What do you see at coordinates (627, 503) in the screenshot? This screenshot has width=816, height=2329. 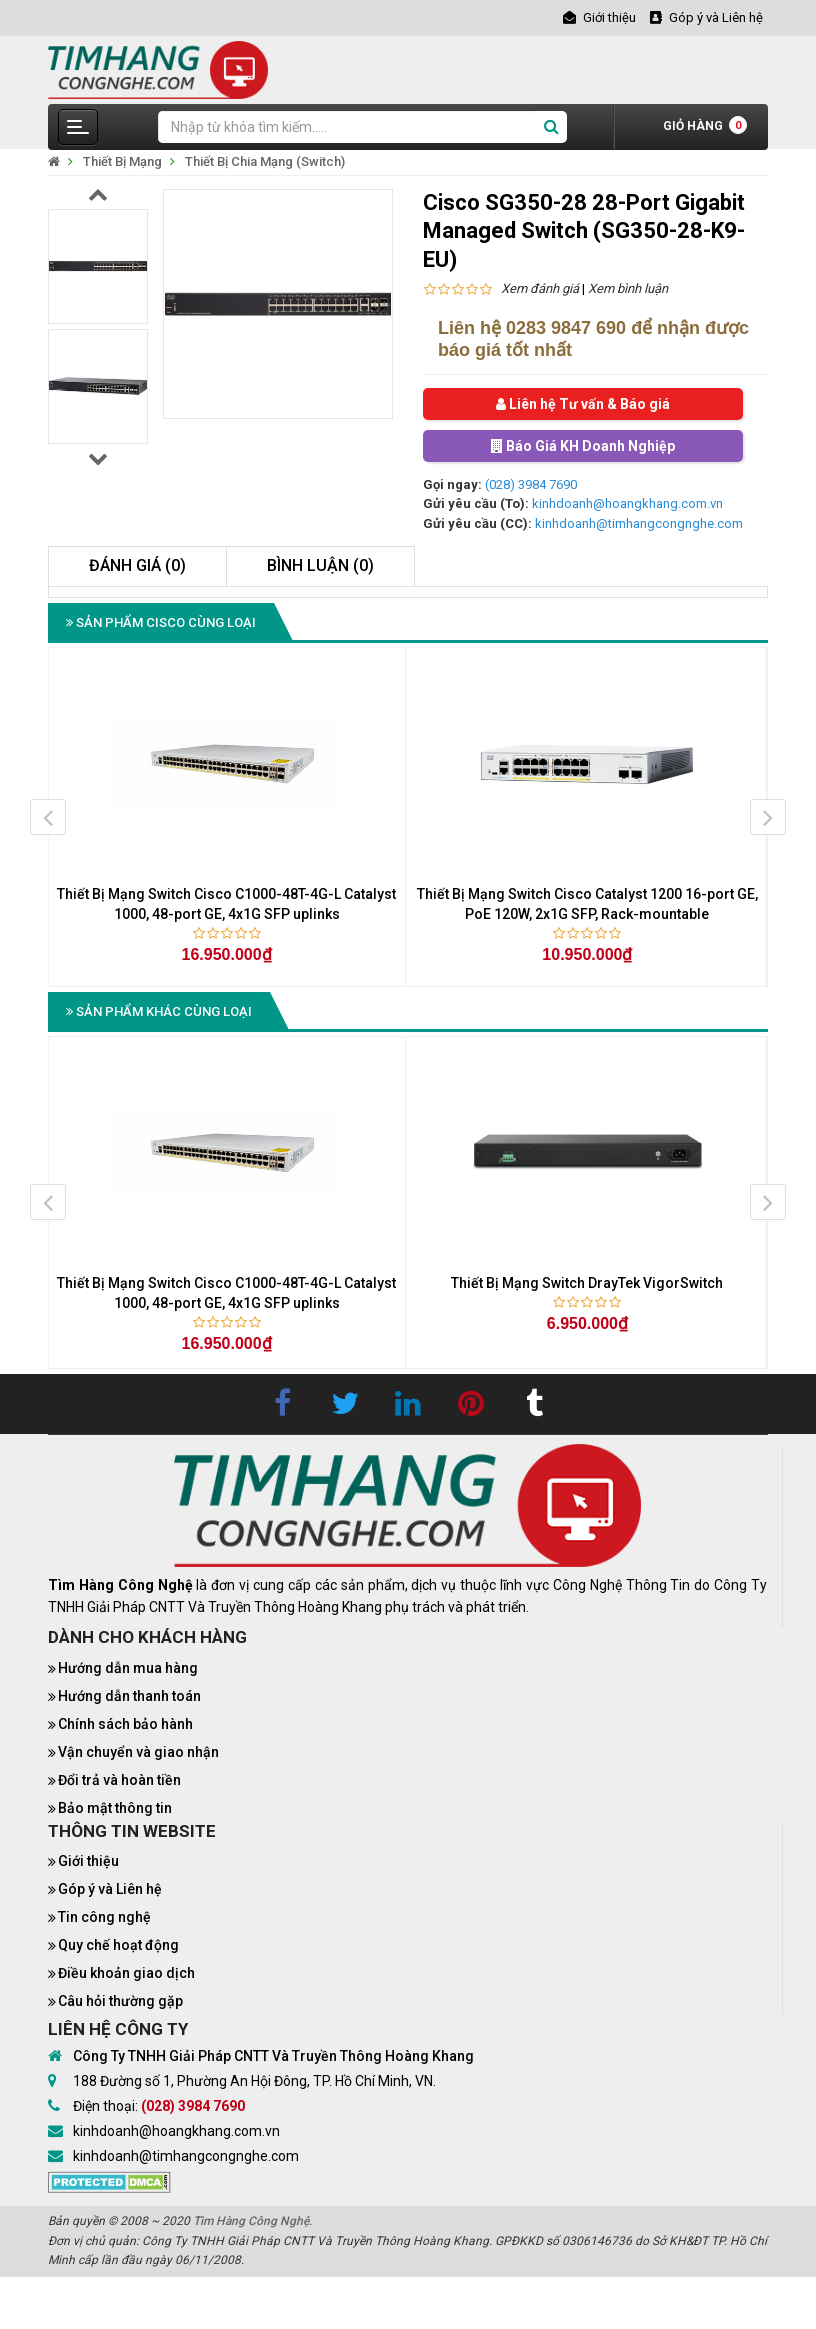 I see `kinhdoanh@hoangkhang.com.vn` at bounding box center [627, 503].